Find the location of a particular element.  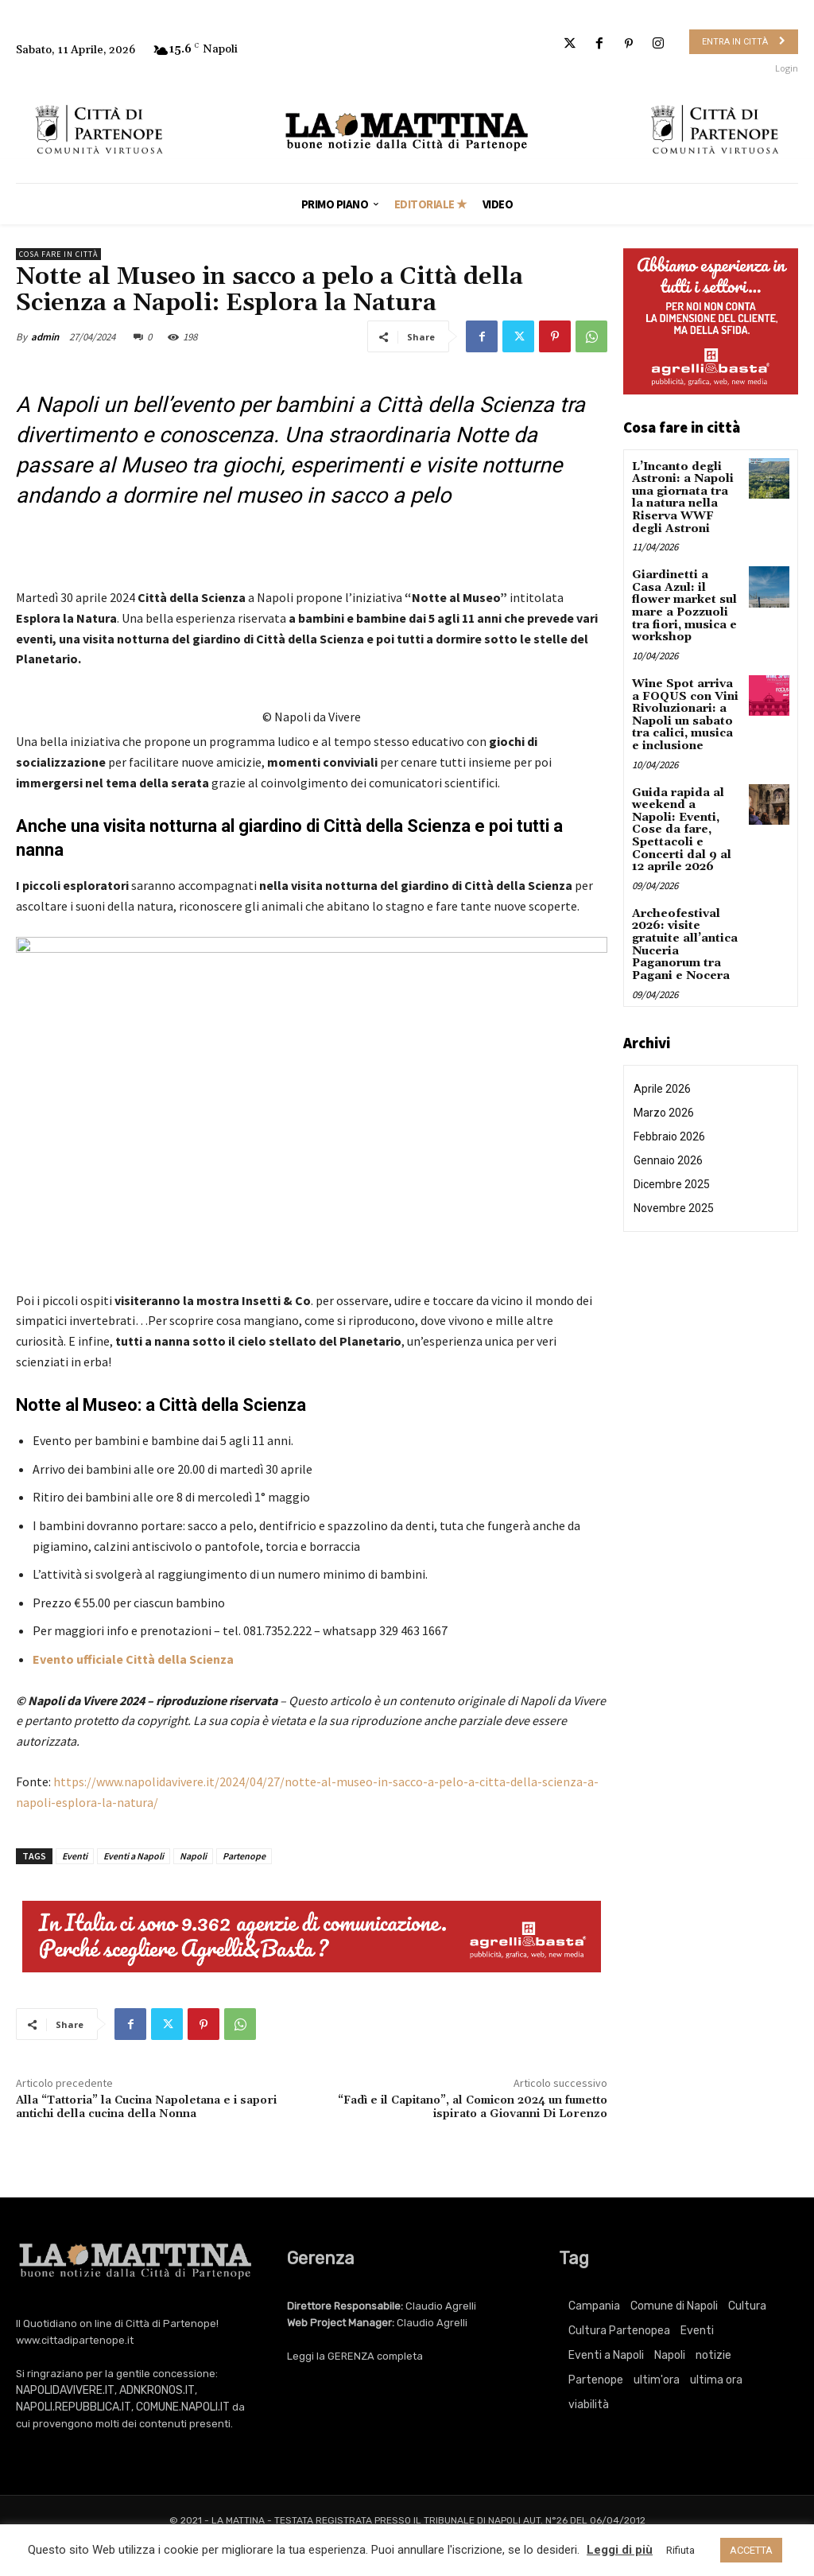

Comune di Napoli [Comune di Napoli (1.709 elementi)] is located at coordinates (674, 2306).